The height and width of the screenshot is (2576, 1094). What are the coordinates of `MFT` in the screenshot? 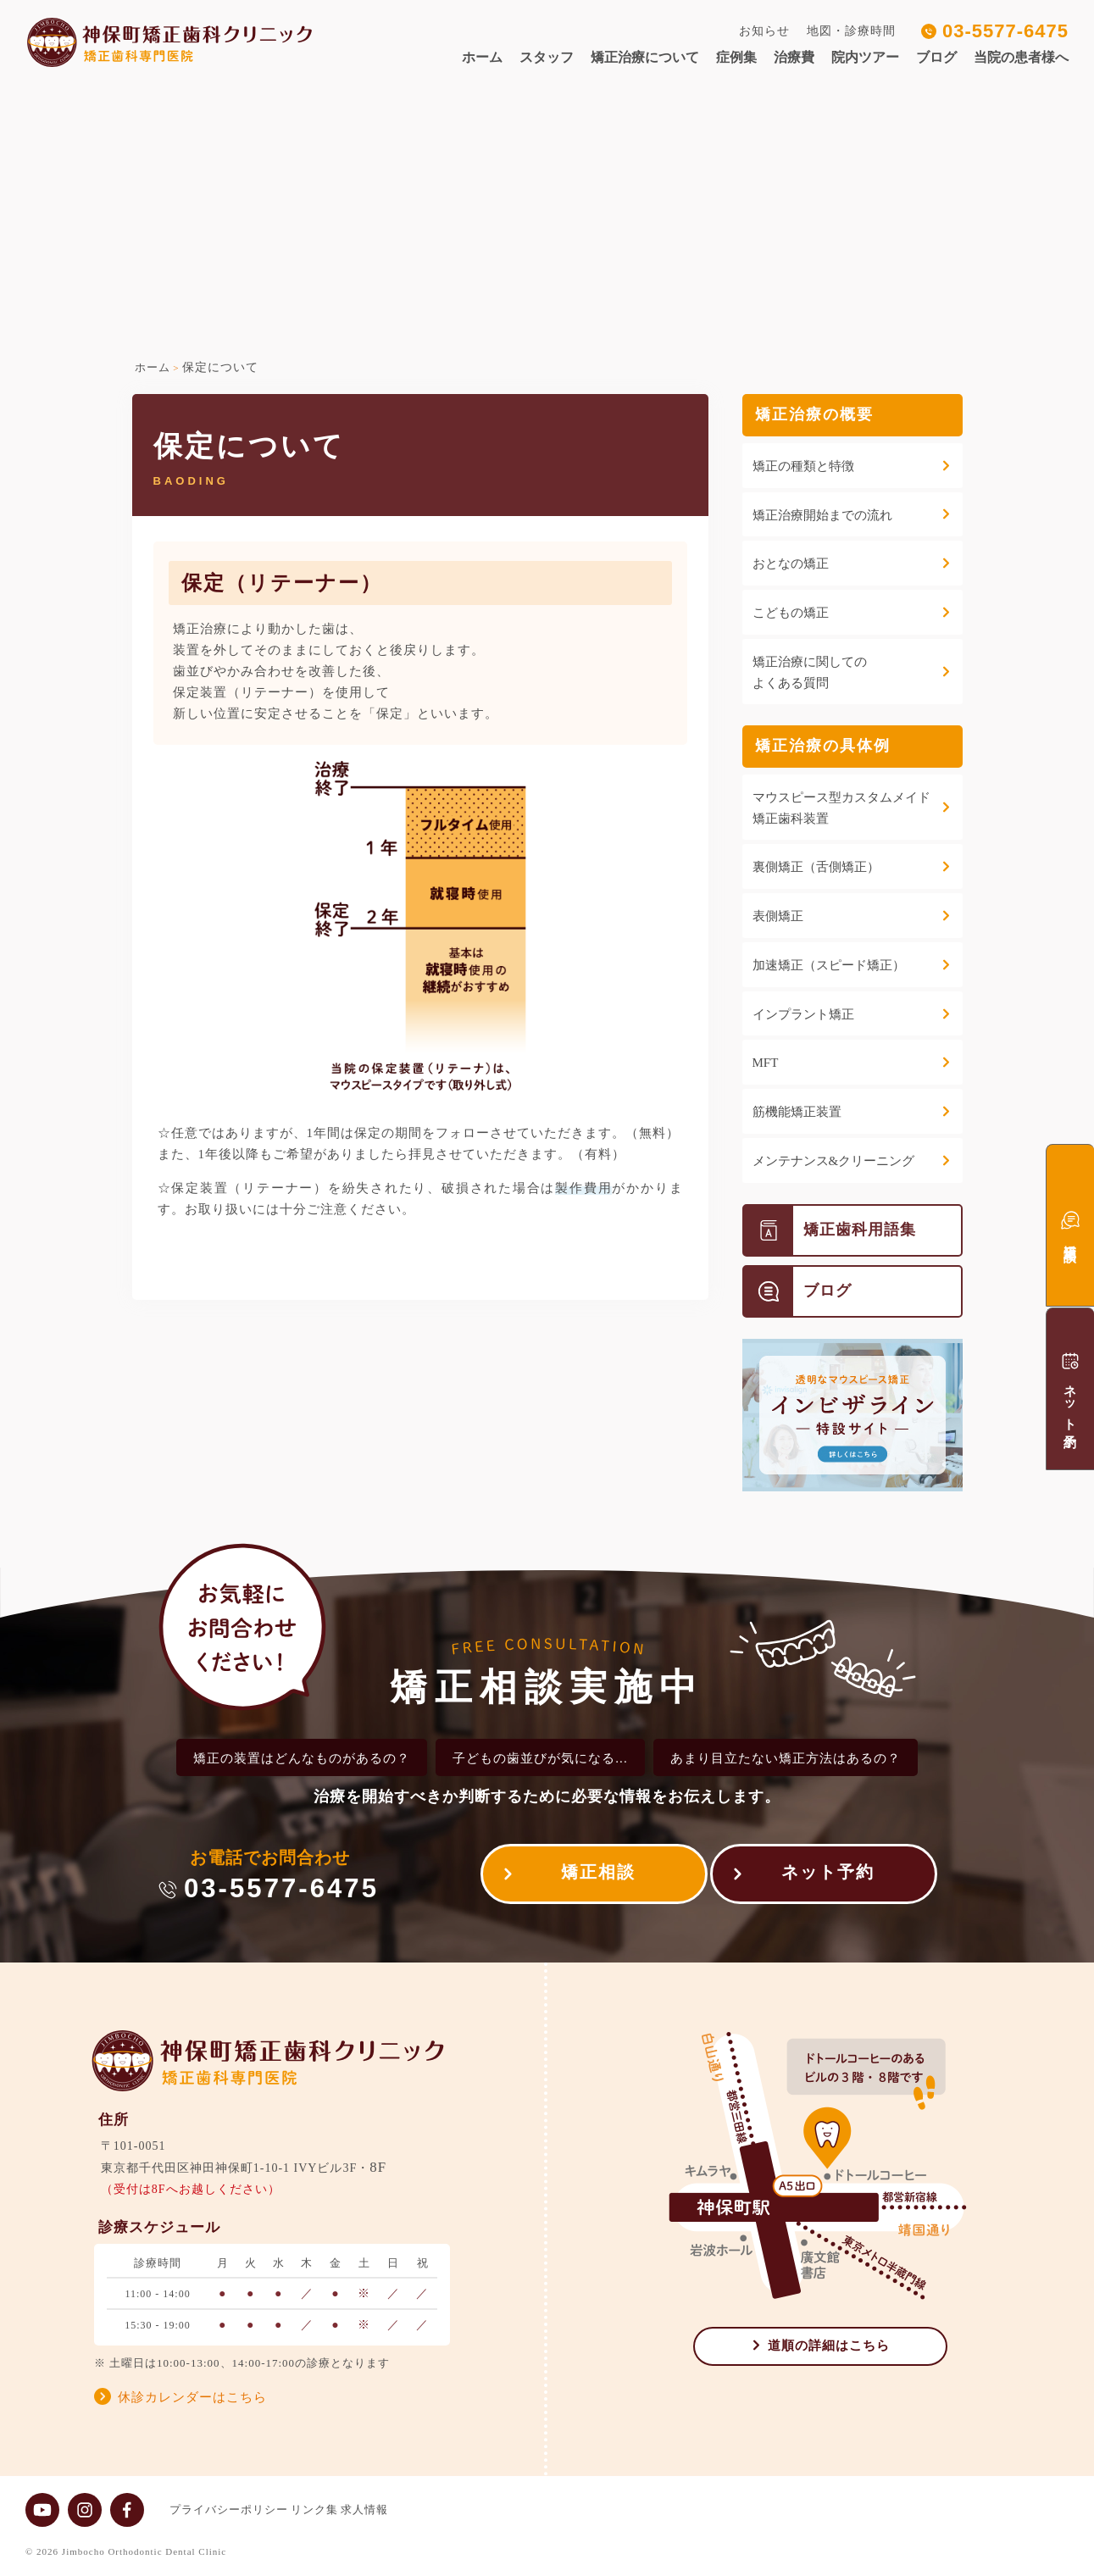 It's located at (765, 1062).